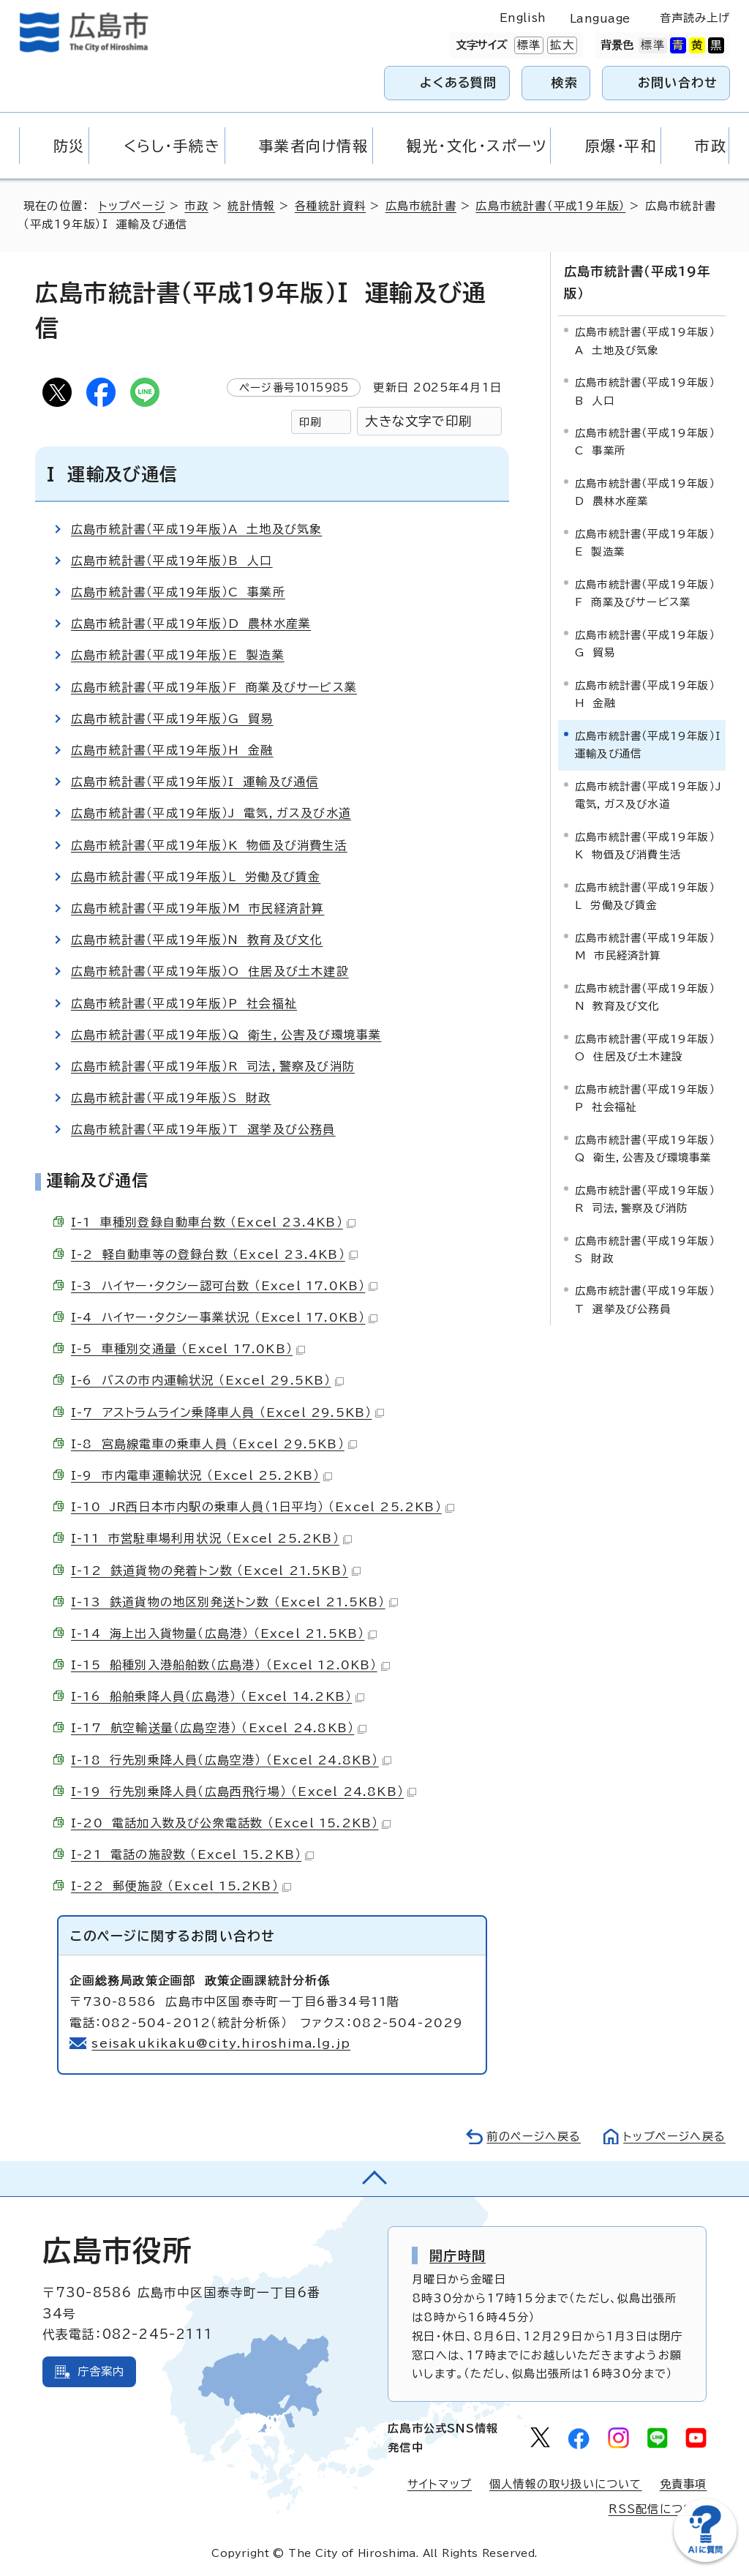  Describe the element at coordinates (457, 2255) in the screenshot. I see `開庁時間` at that location.